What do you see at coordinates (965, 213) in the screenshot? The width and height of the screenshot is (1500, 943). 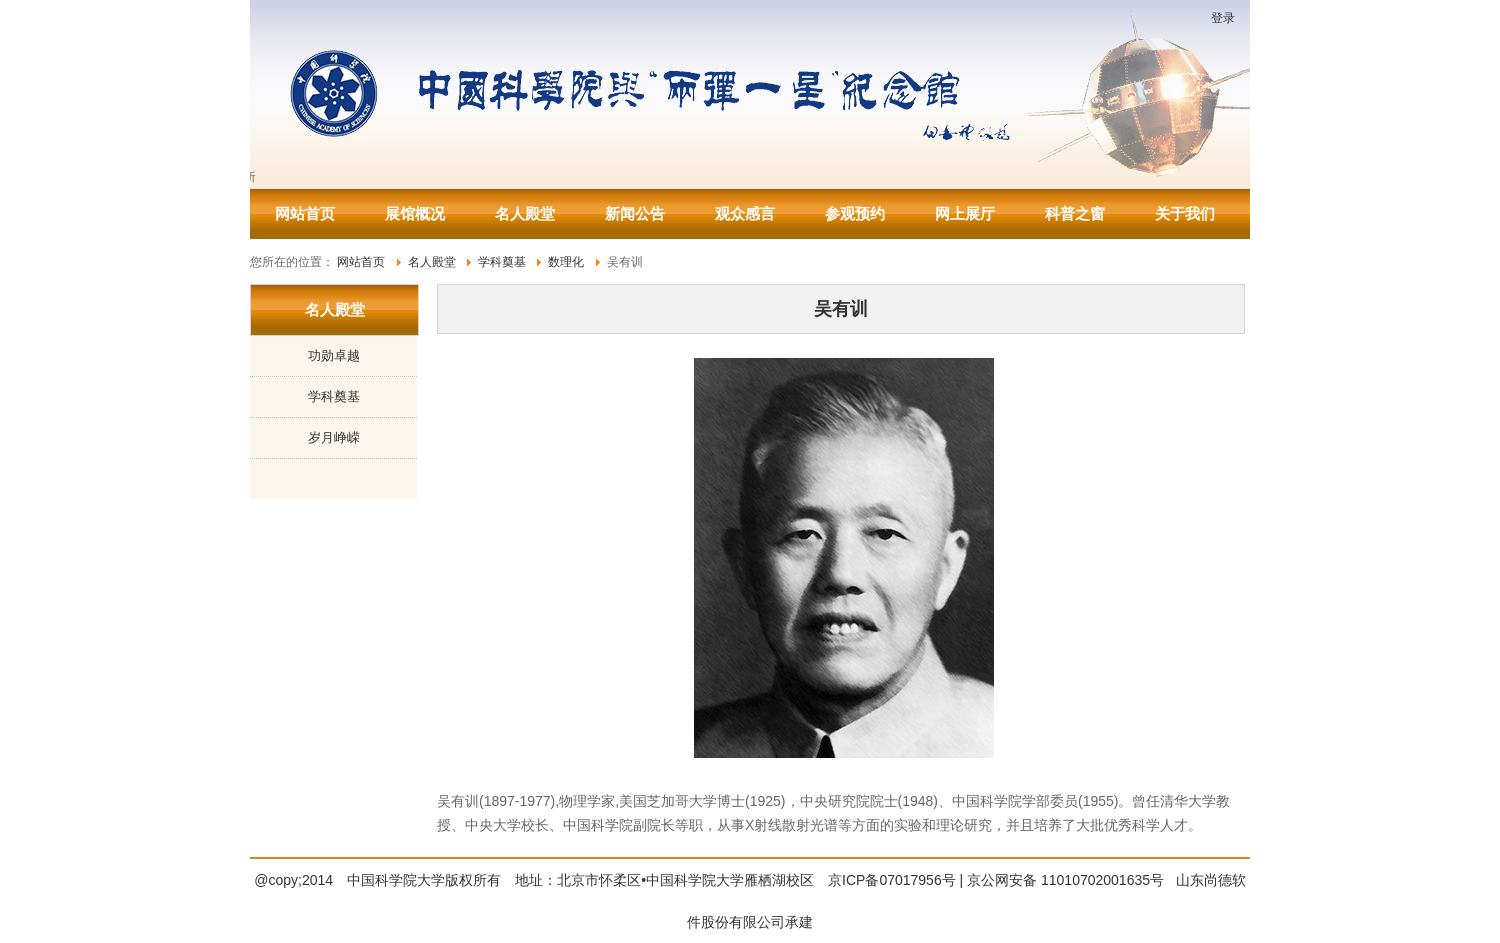 I see `网上展厅` at bounding box center [965, 213].